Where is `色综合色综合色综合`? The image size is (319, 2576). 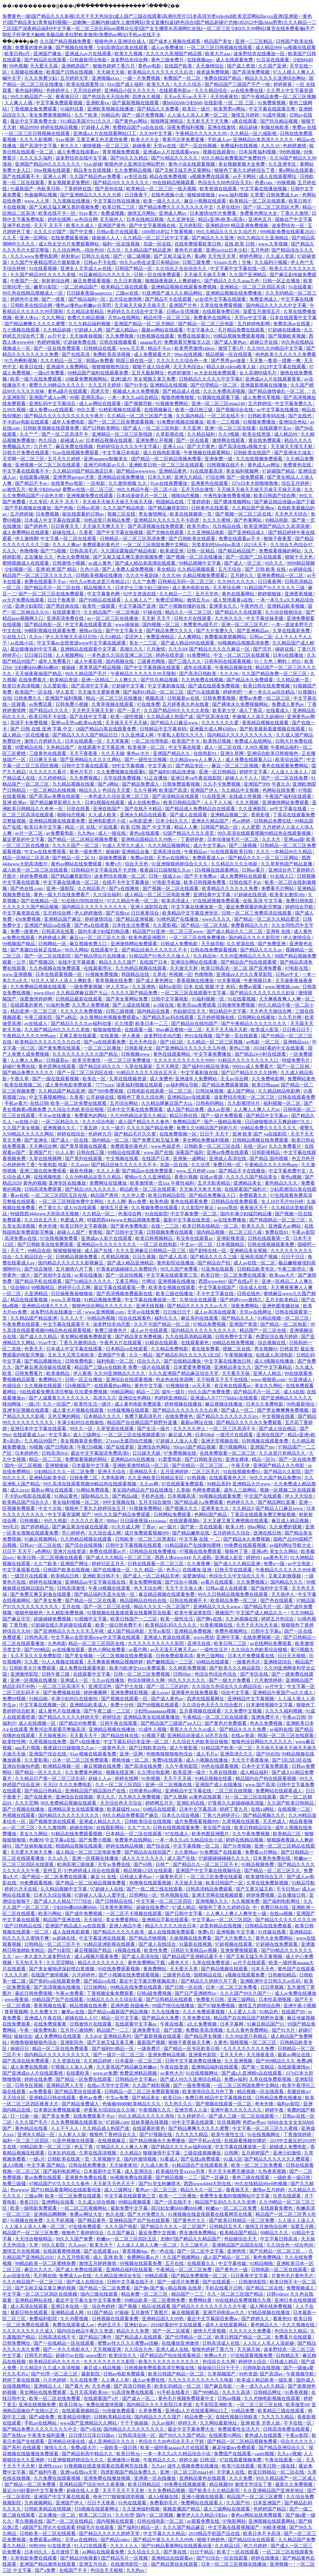
色综合色综合色综合 is located at coordinates (216, 1674).